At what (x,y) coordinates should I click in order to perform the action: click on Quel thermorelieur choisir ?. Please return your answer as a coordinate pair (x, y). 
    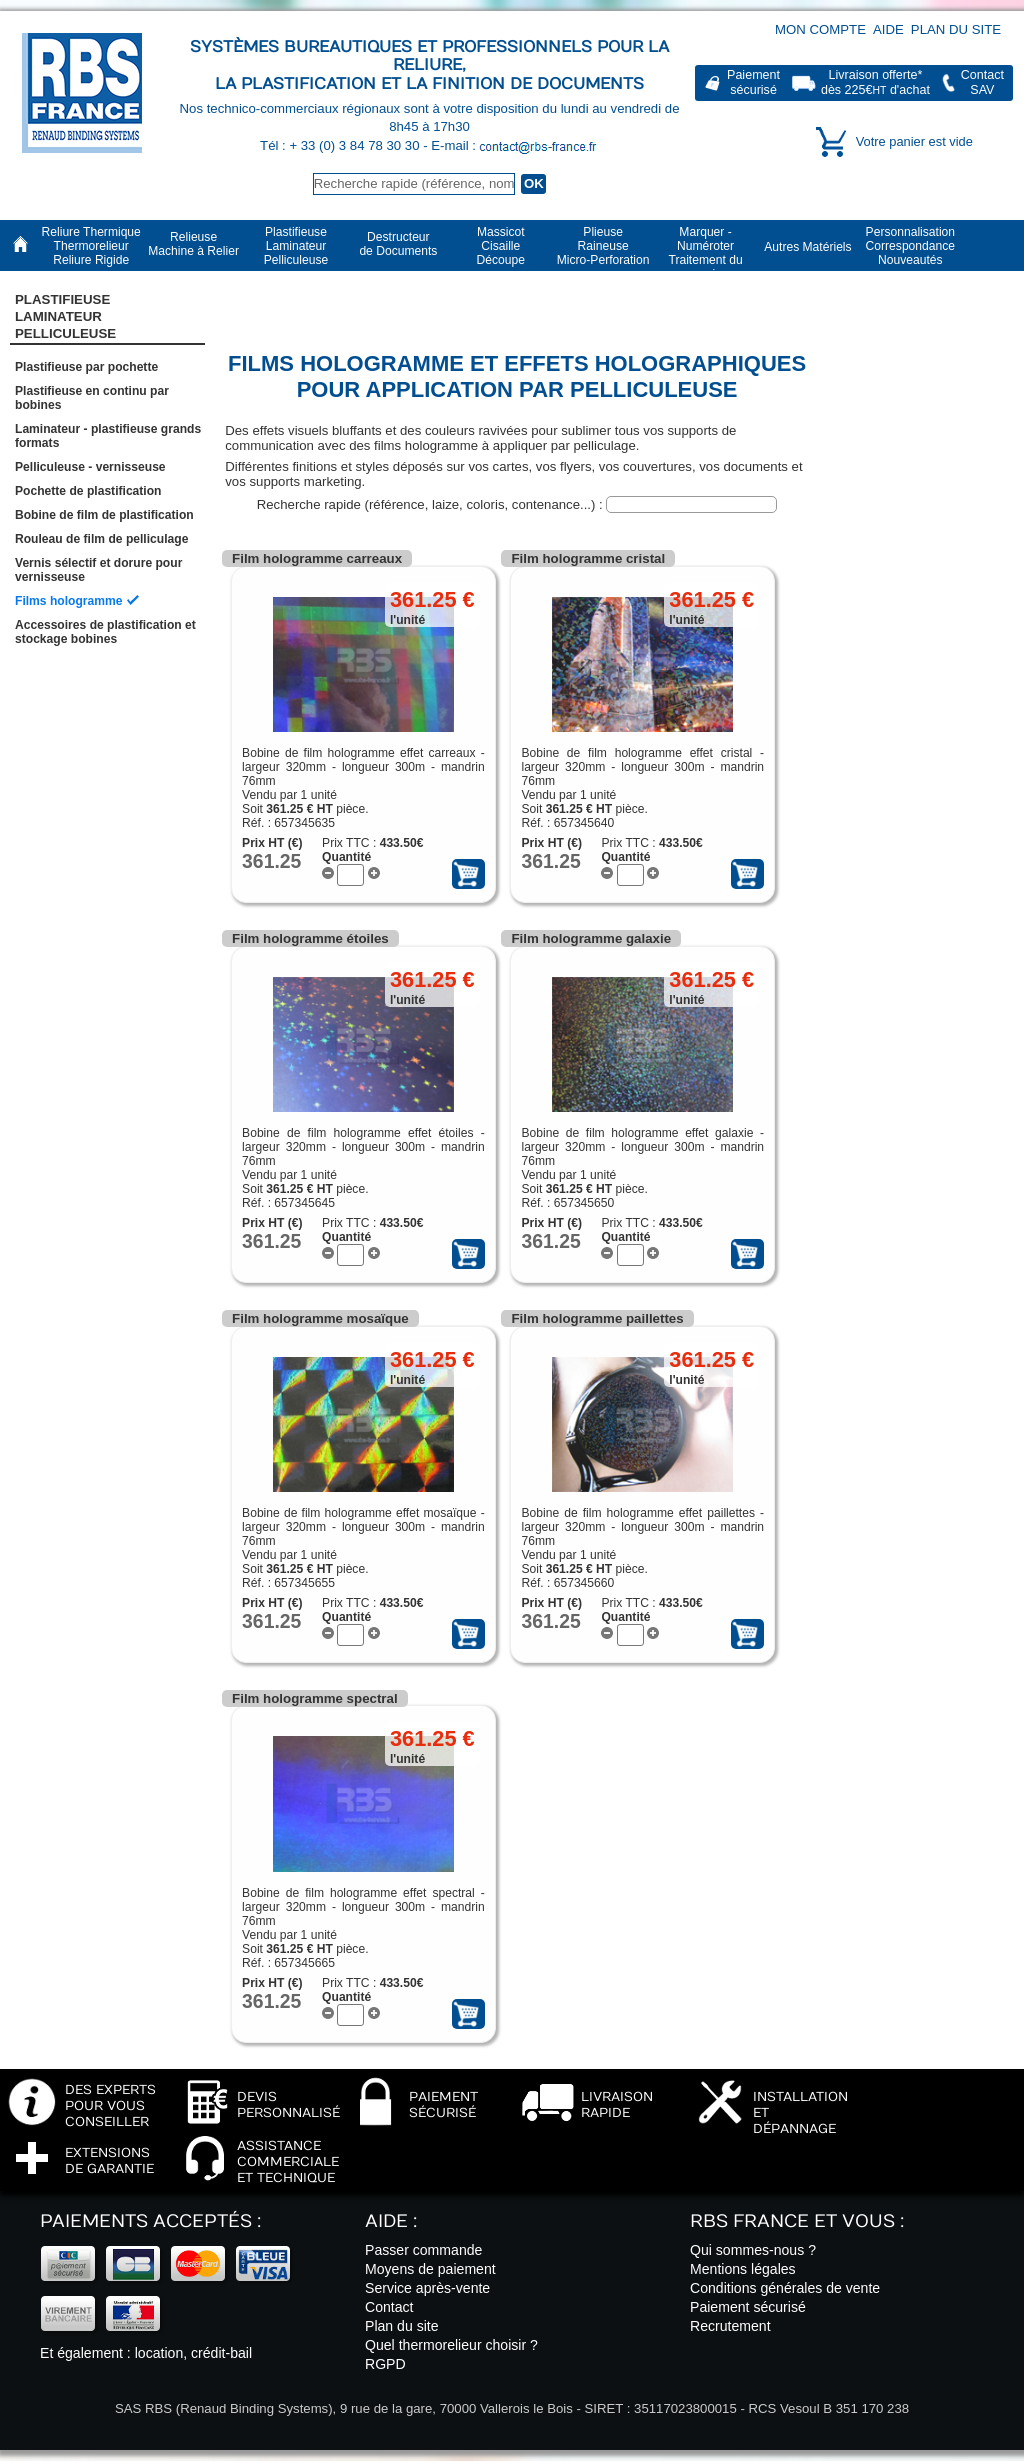
    Looking at the image, I should click on (451, 2345).